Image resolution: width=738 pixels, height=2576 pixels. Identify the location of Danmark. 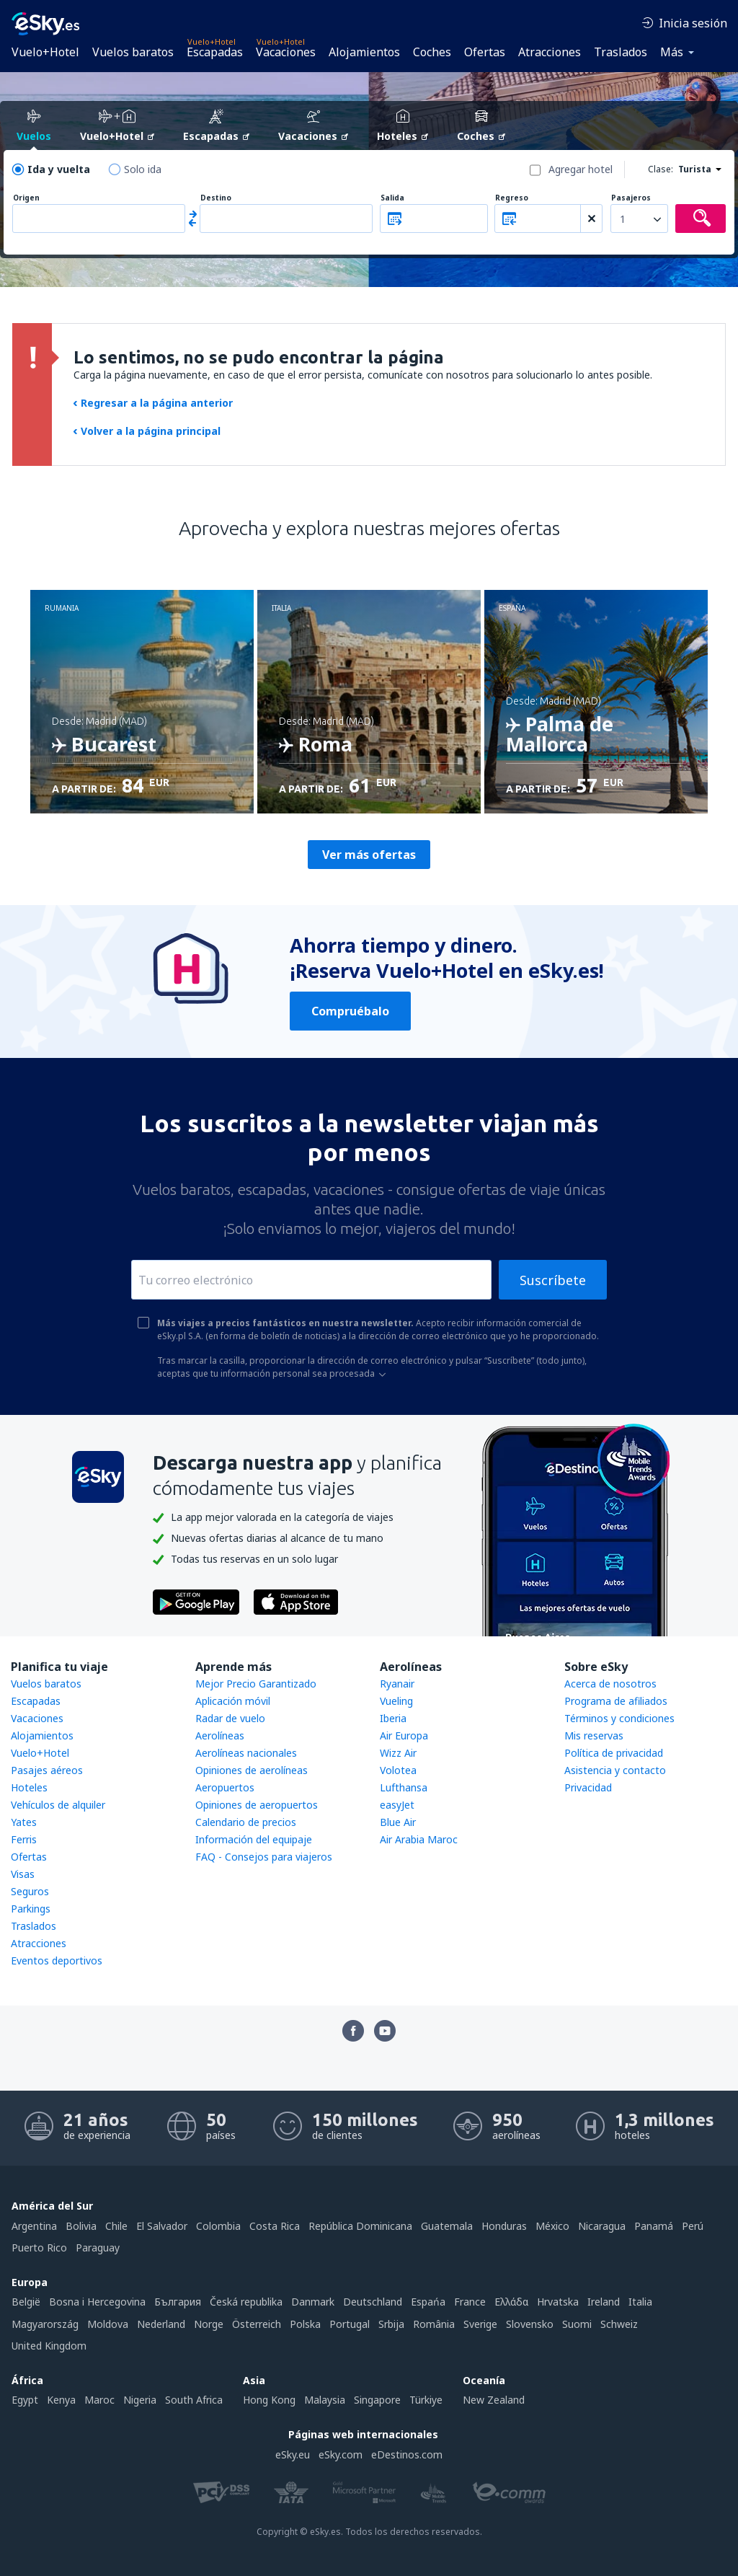
(312, 2301).